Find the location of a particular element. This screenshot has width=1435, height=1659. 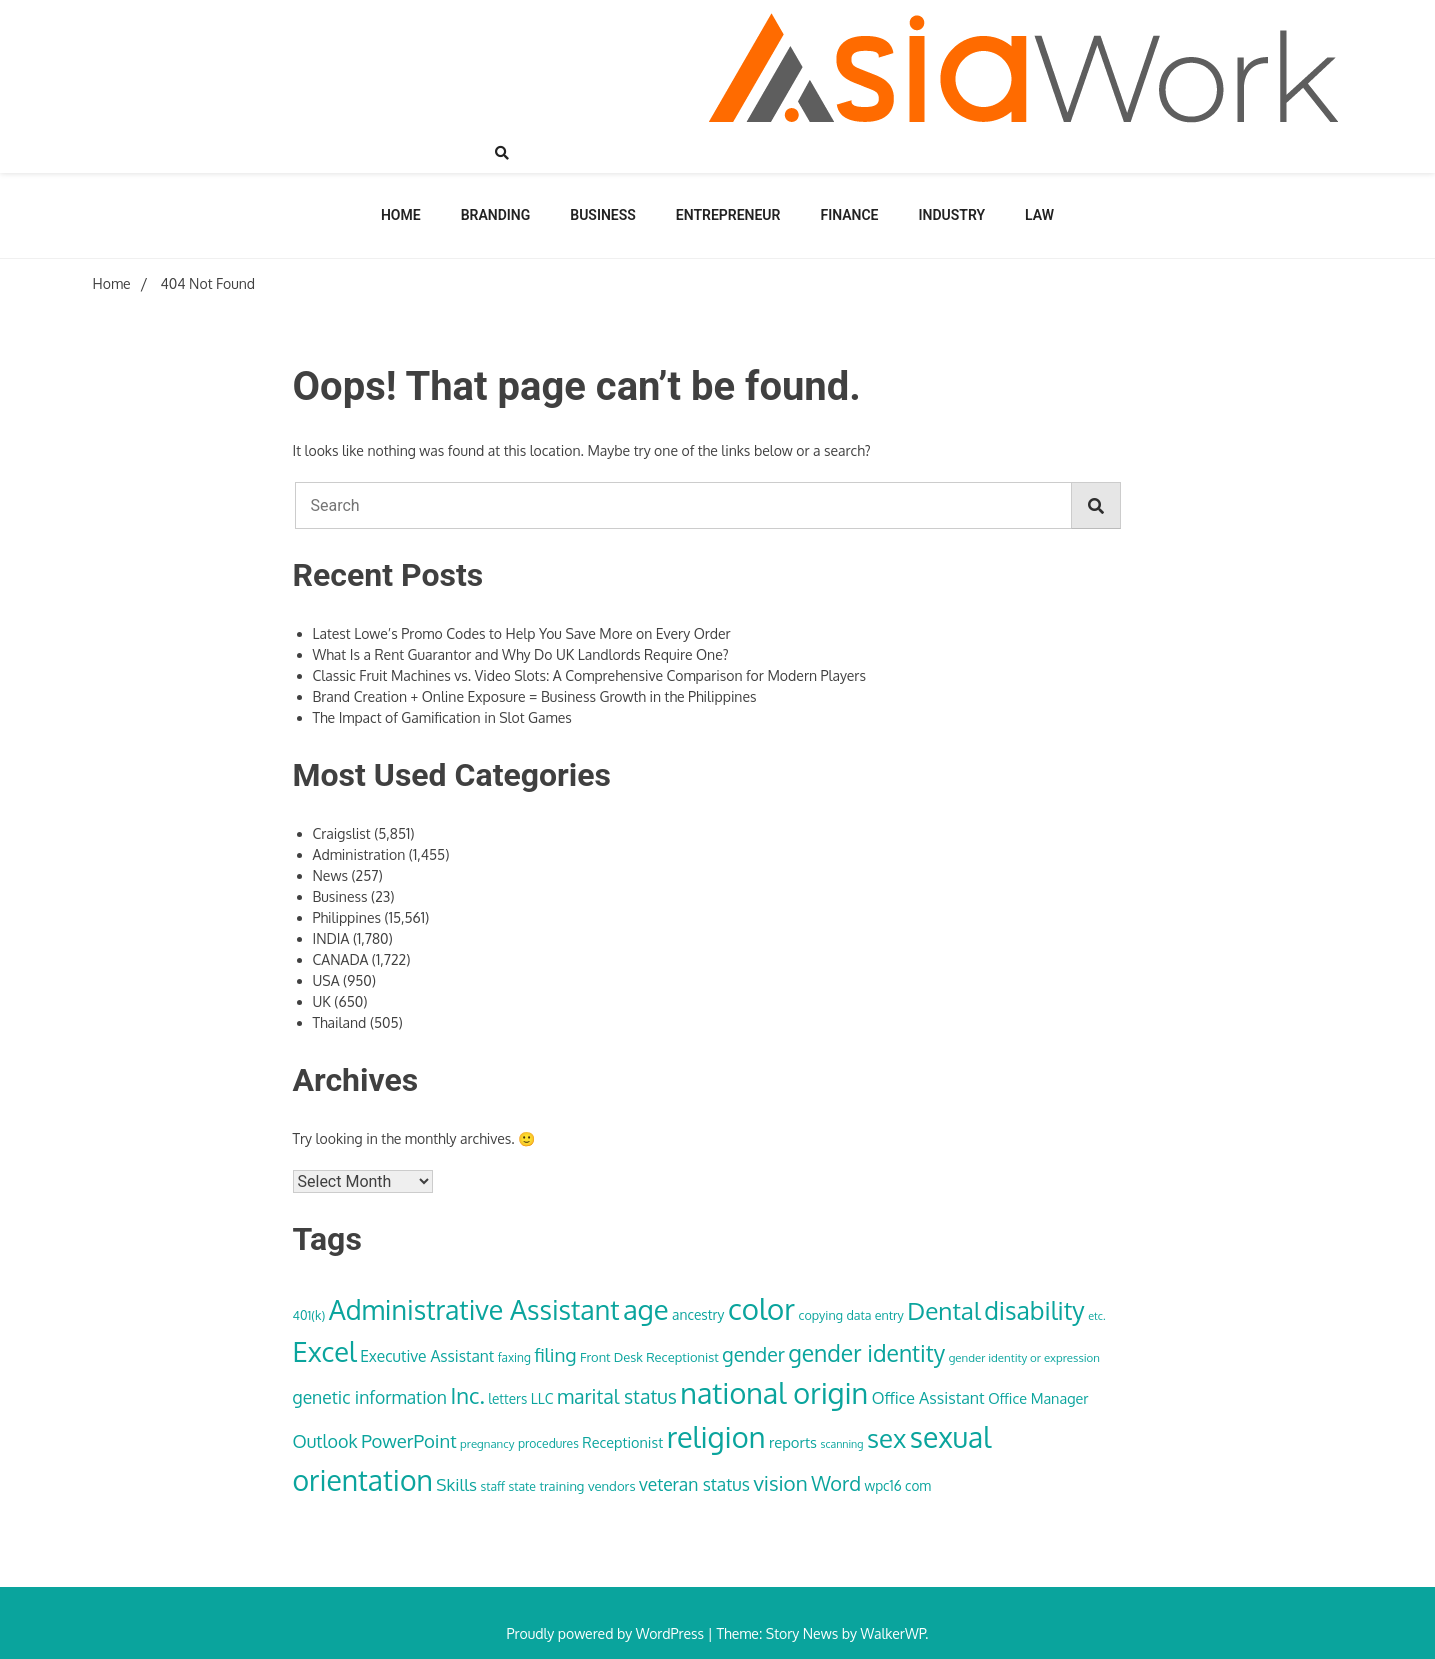

Inc. [Inc. (100 items)] is located at coordinates (467, 1395).